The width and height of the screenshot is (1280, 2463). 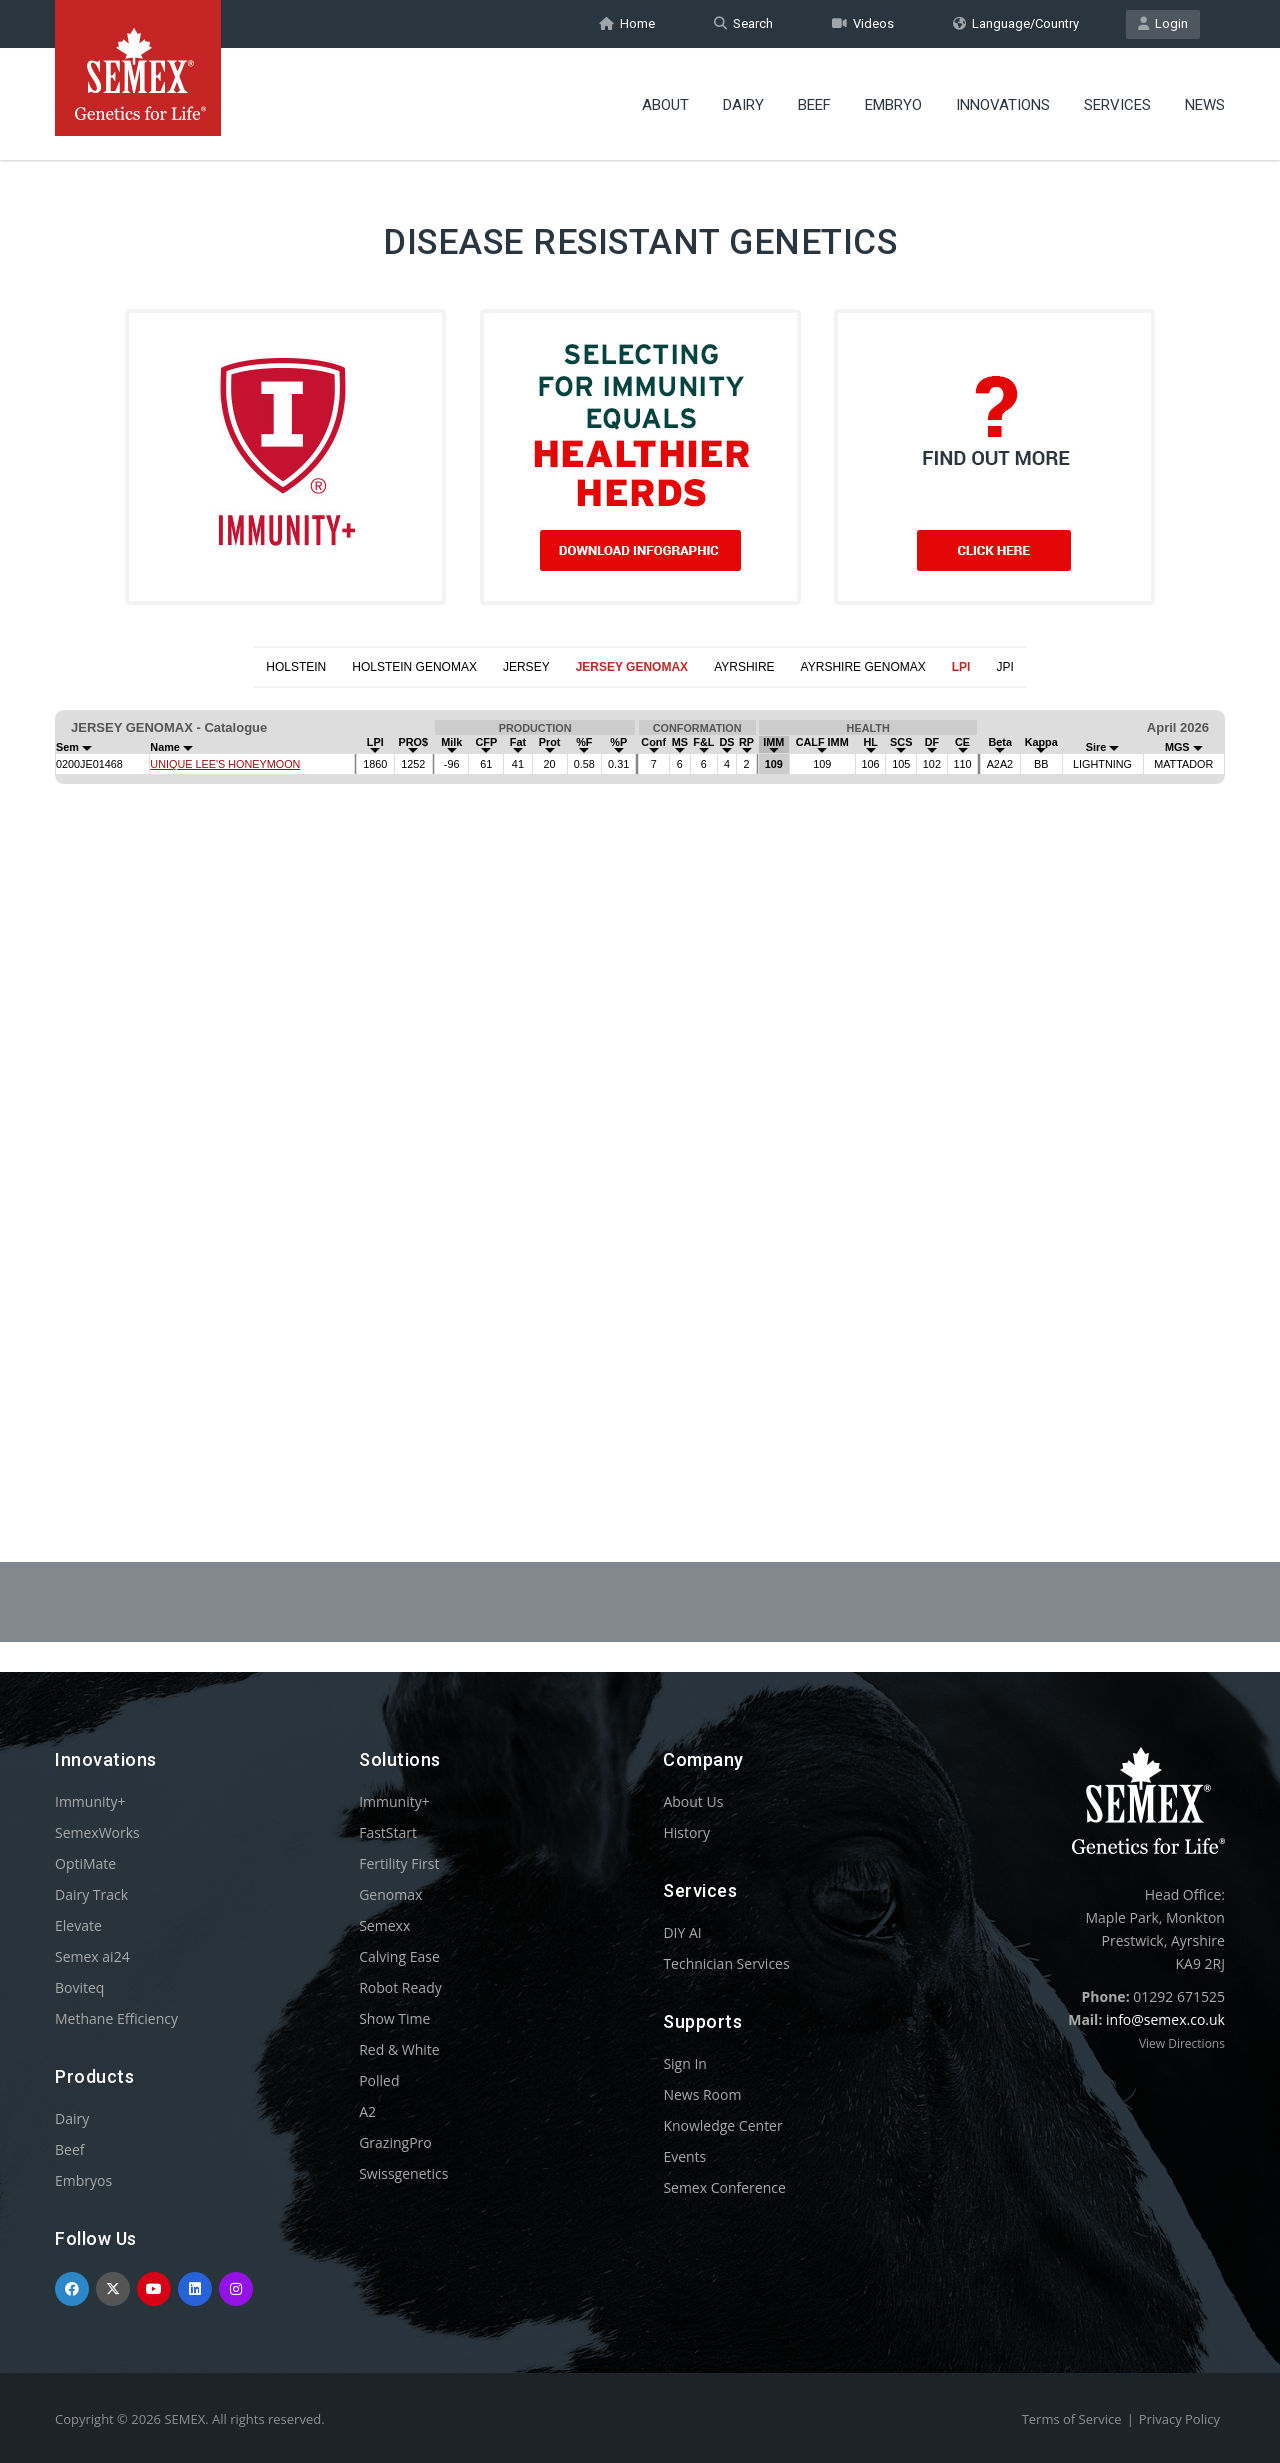 What do you see at coordinates (83, 2180) in the screenshot?
I see `Embryos` at bounding box center [83, 2180].